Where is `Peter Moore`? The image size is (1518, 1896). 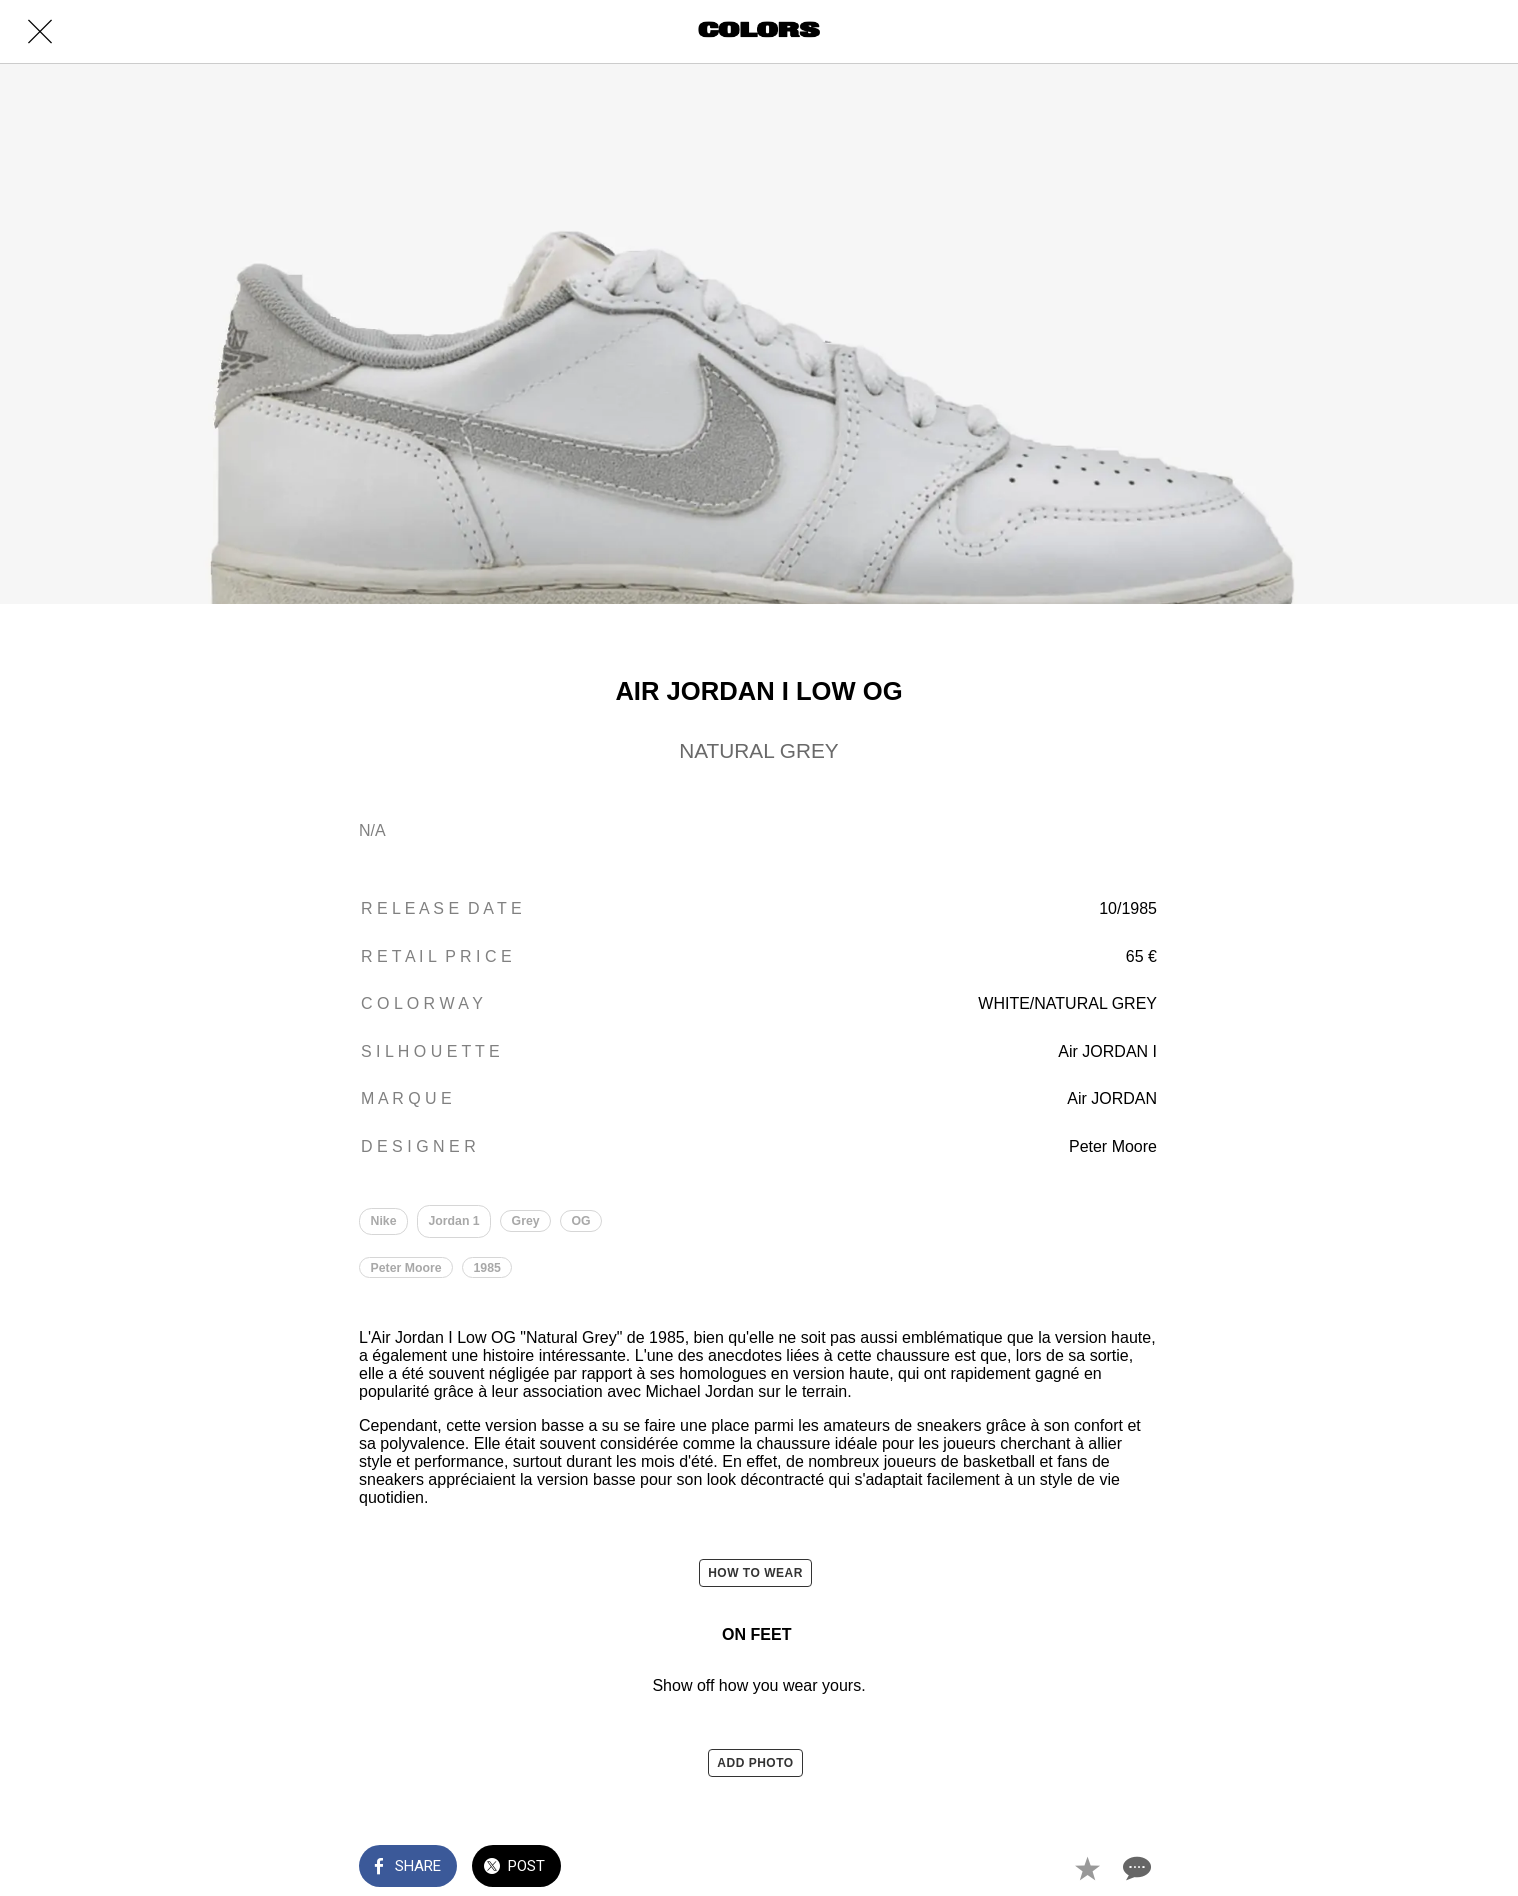
Peter Moore is located at coordinates (406, 1268).